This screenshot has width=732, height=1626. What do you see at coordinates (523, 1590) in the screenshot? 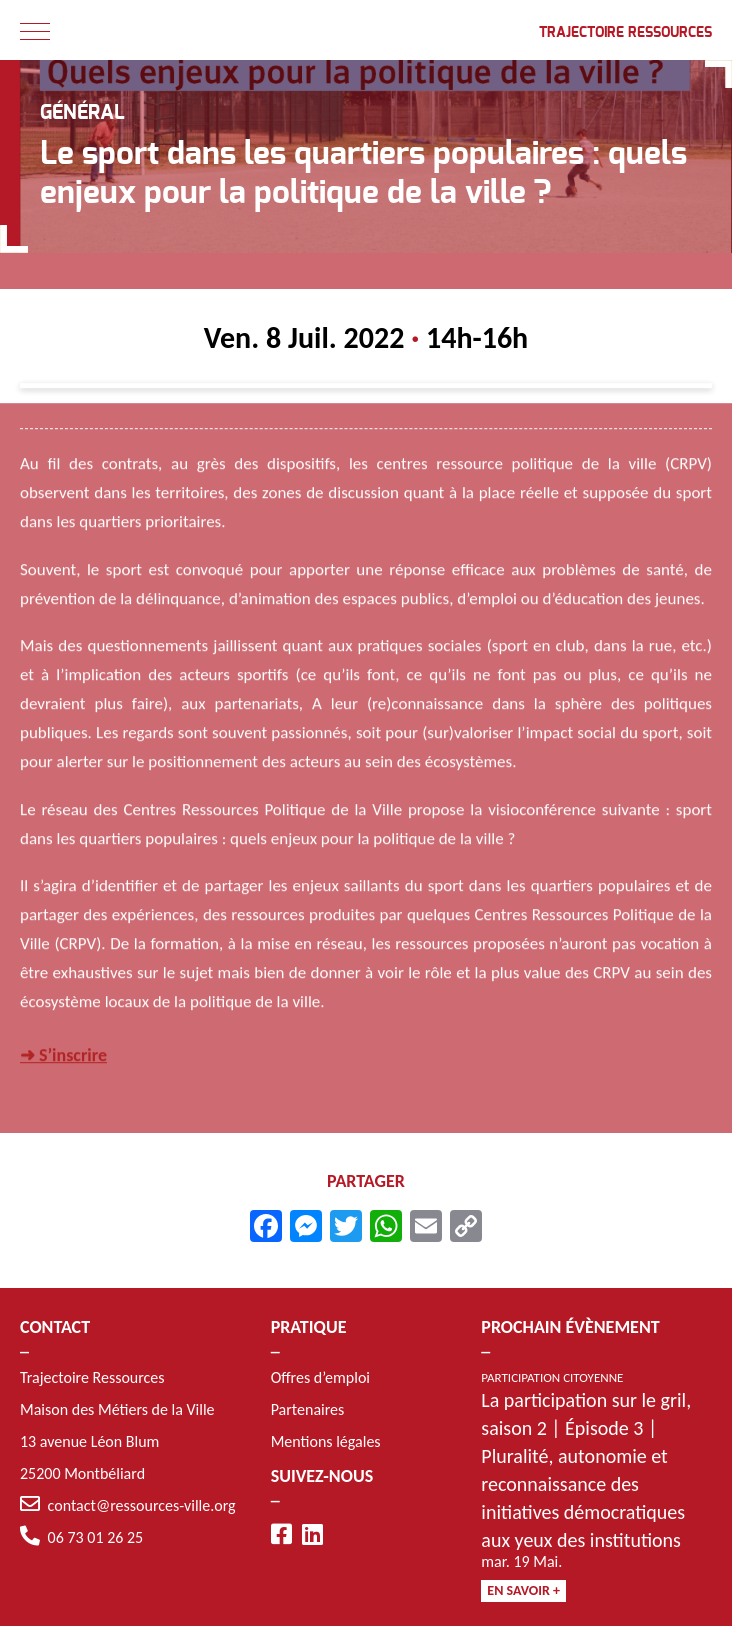
I see `En savoir +` at bounding box center [523, 1590].